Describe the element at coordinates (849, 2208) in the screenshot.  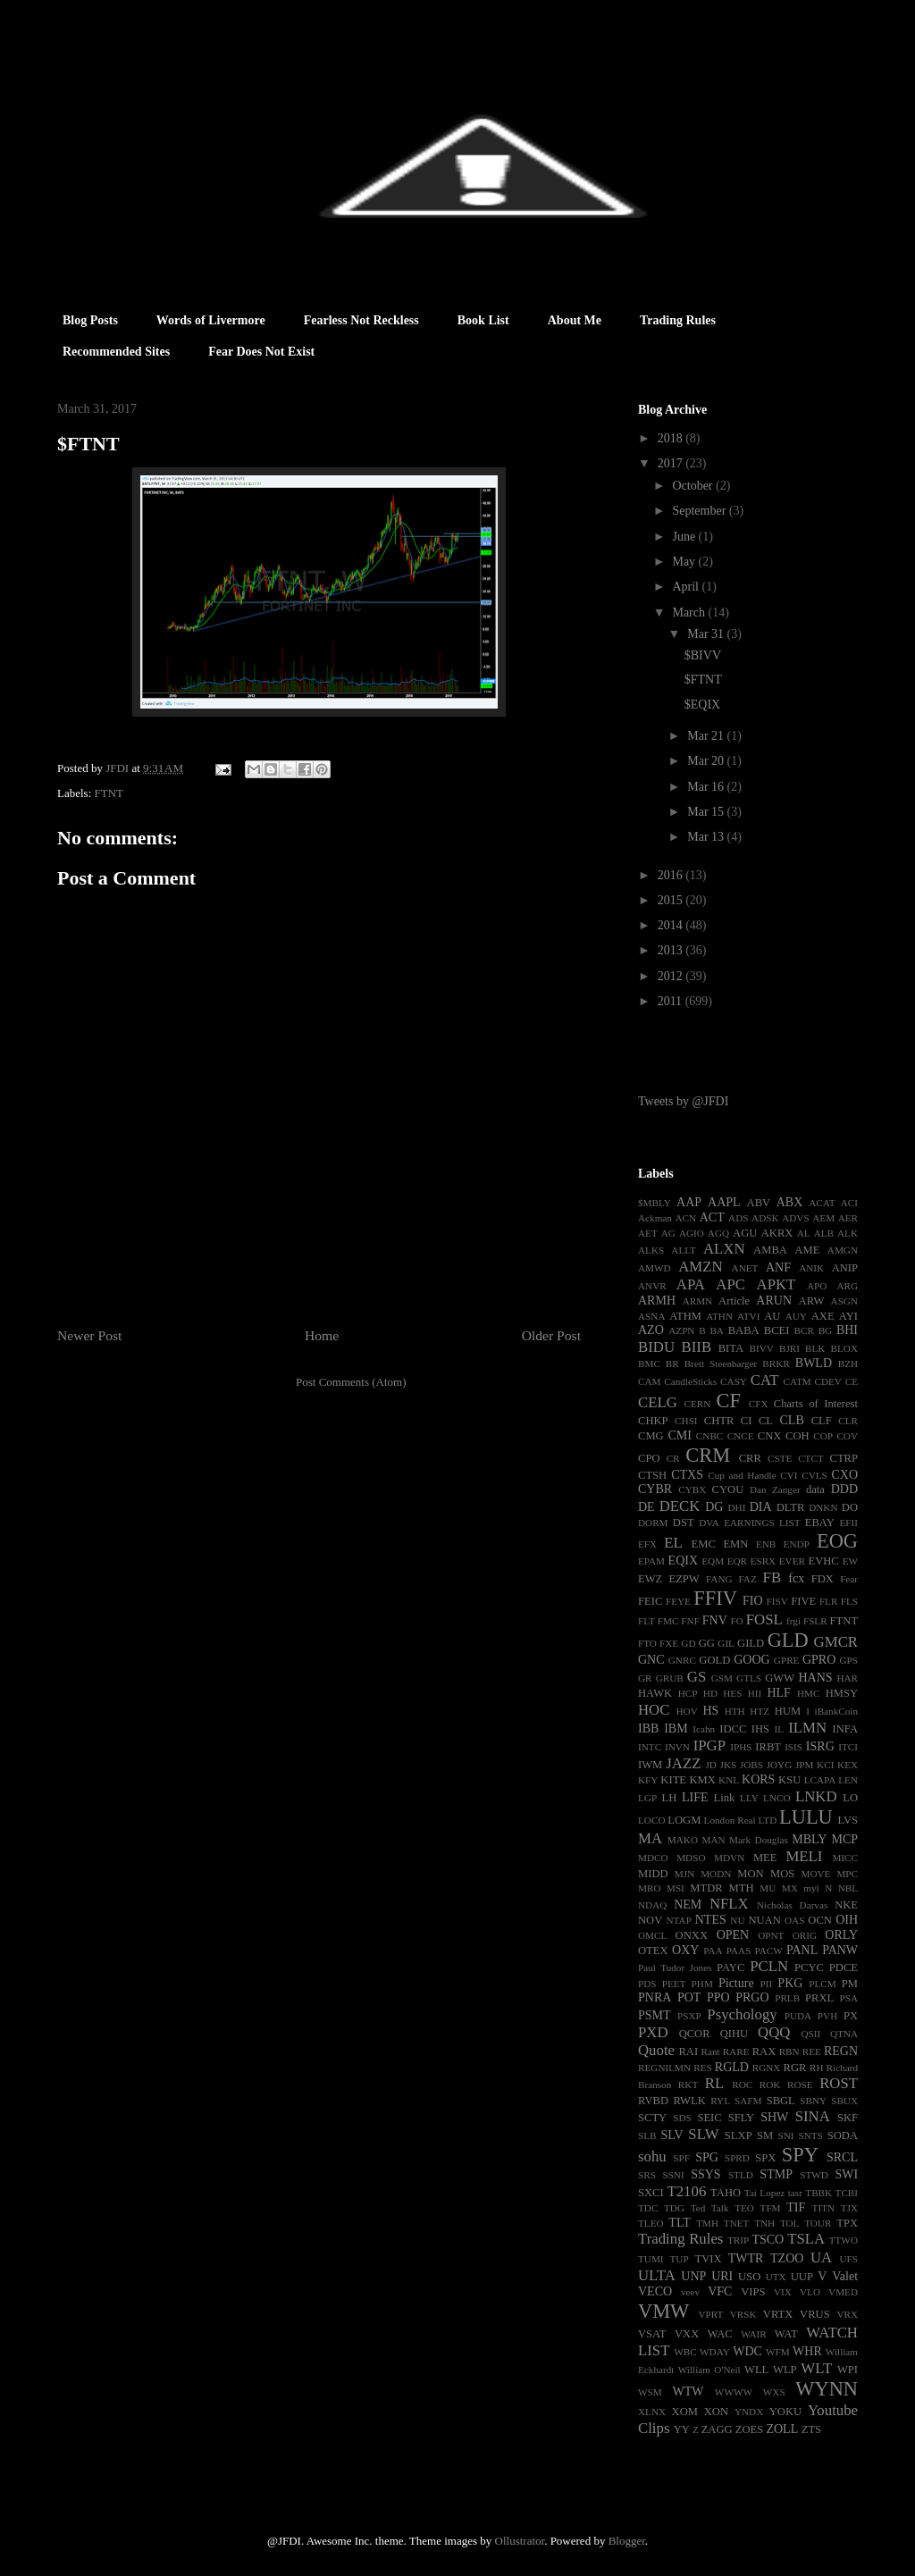
I see `TJX` at that location.